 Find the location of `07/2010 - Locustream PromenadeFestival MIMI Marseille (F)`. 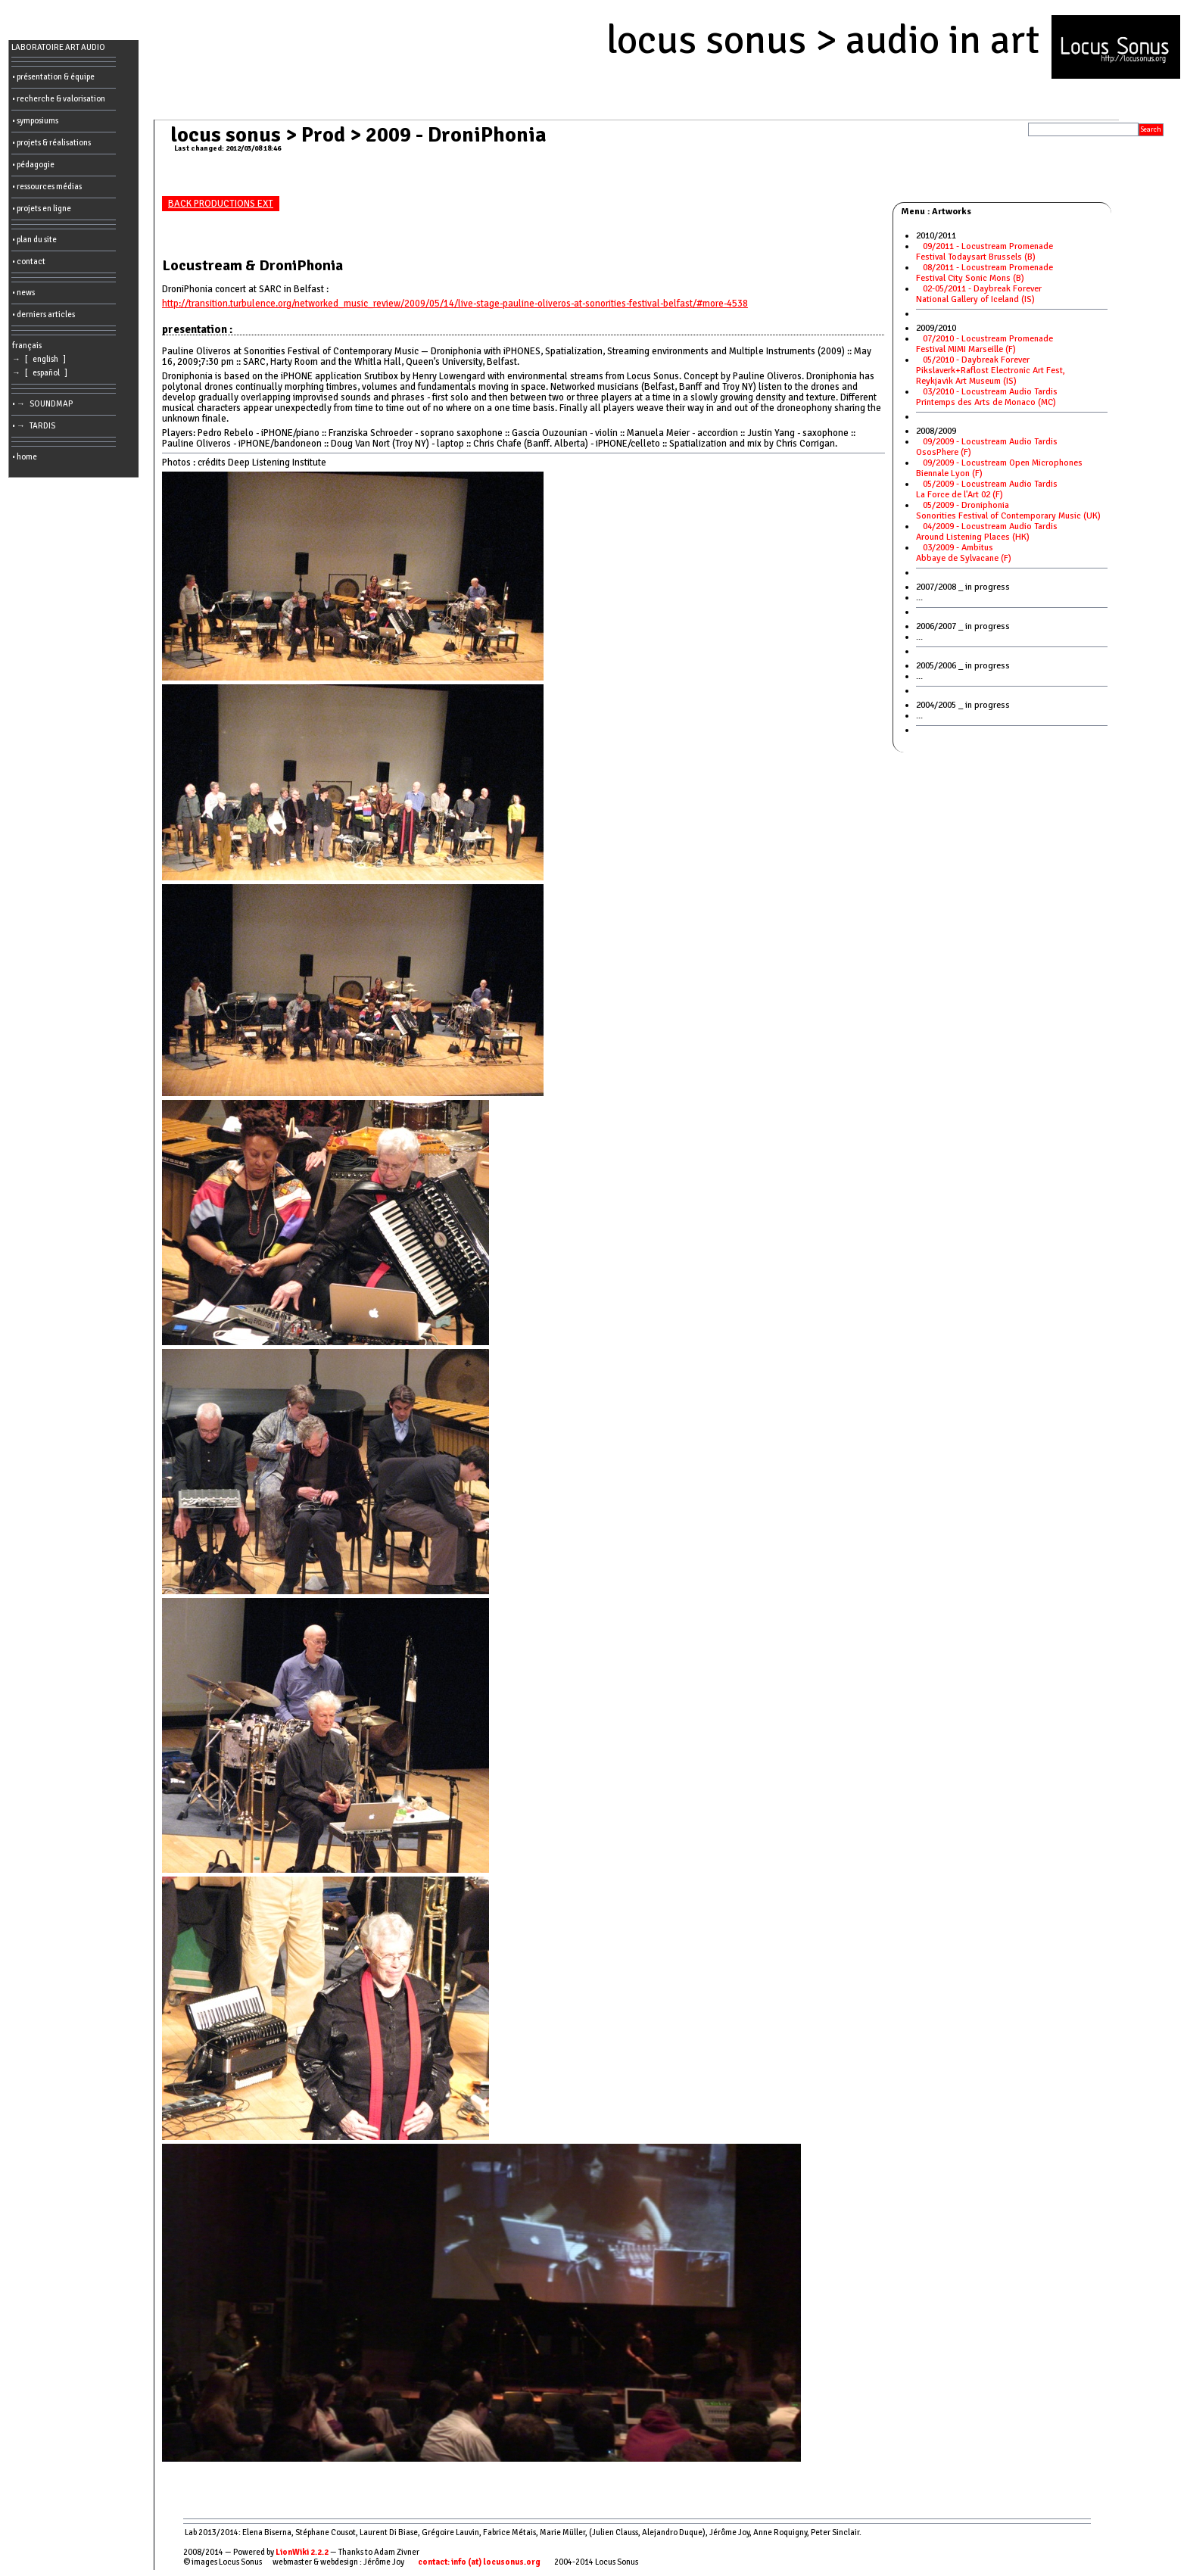

07/2010 - Locustream PromenadeFestival MIMI Marseille (F) is located at coordinates (984, 344).